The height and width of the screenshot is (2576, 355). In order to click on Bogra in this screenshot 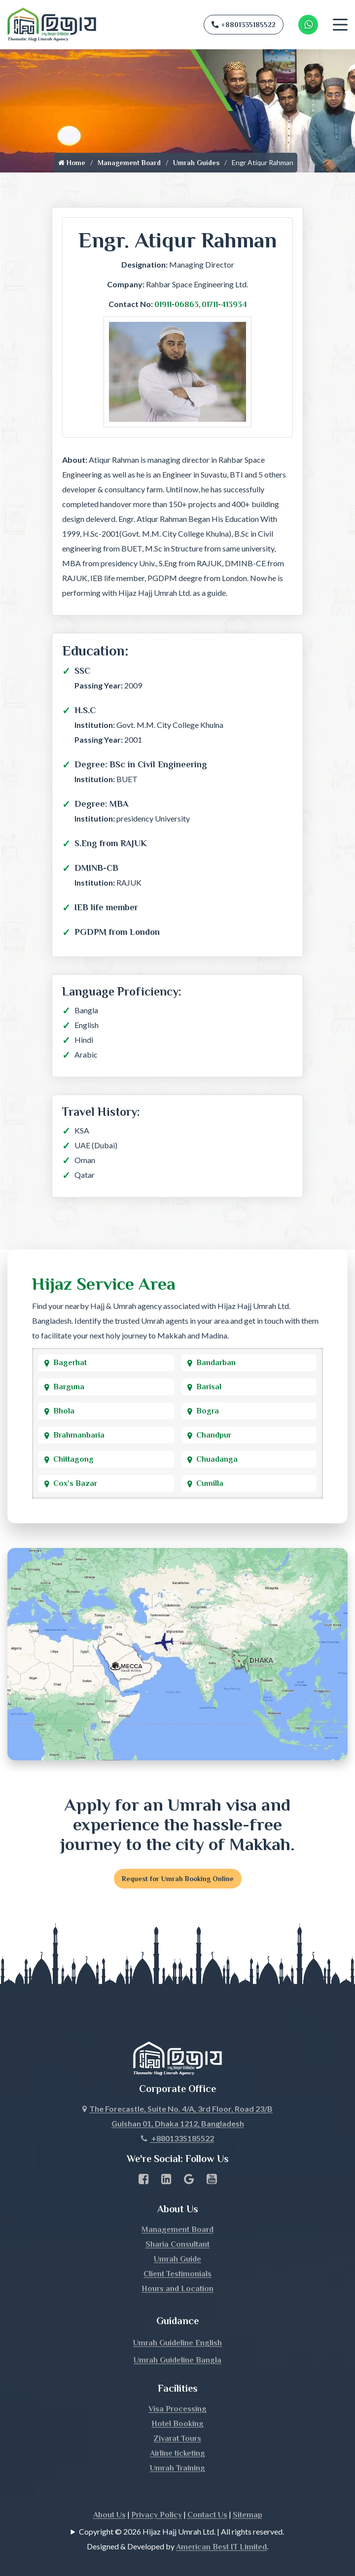, I will do `click(207, 1411)`.